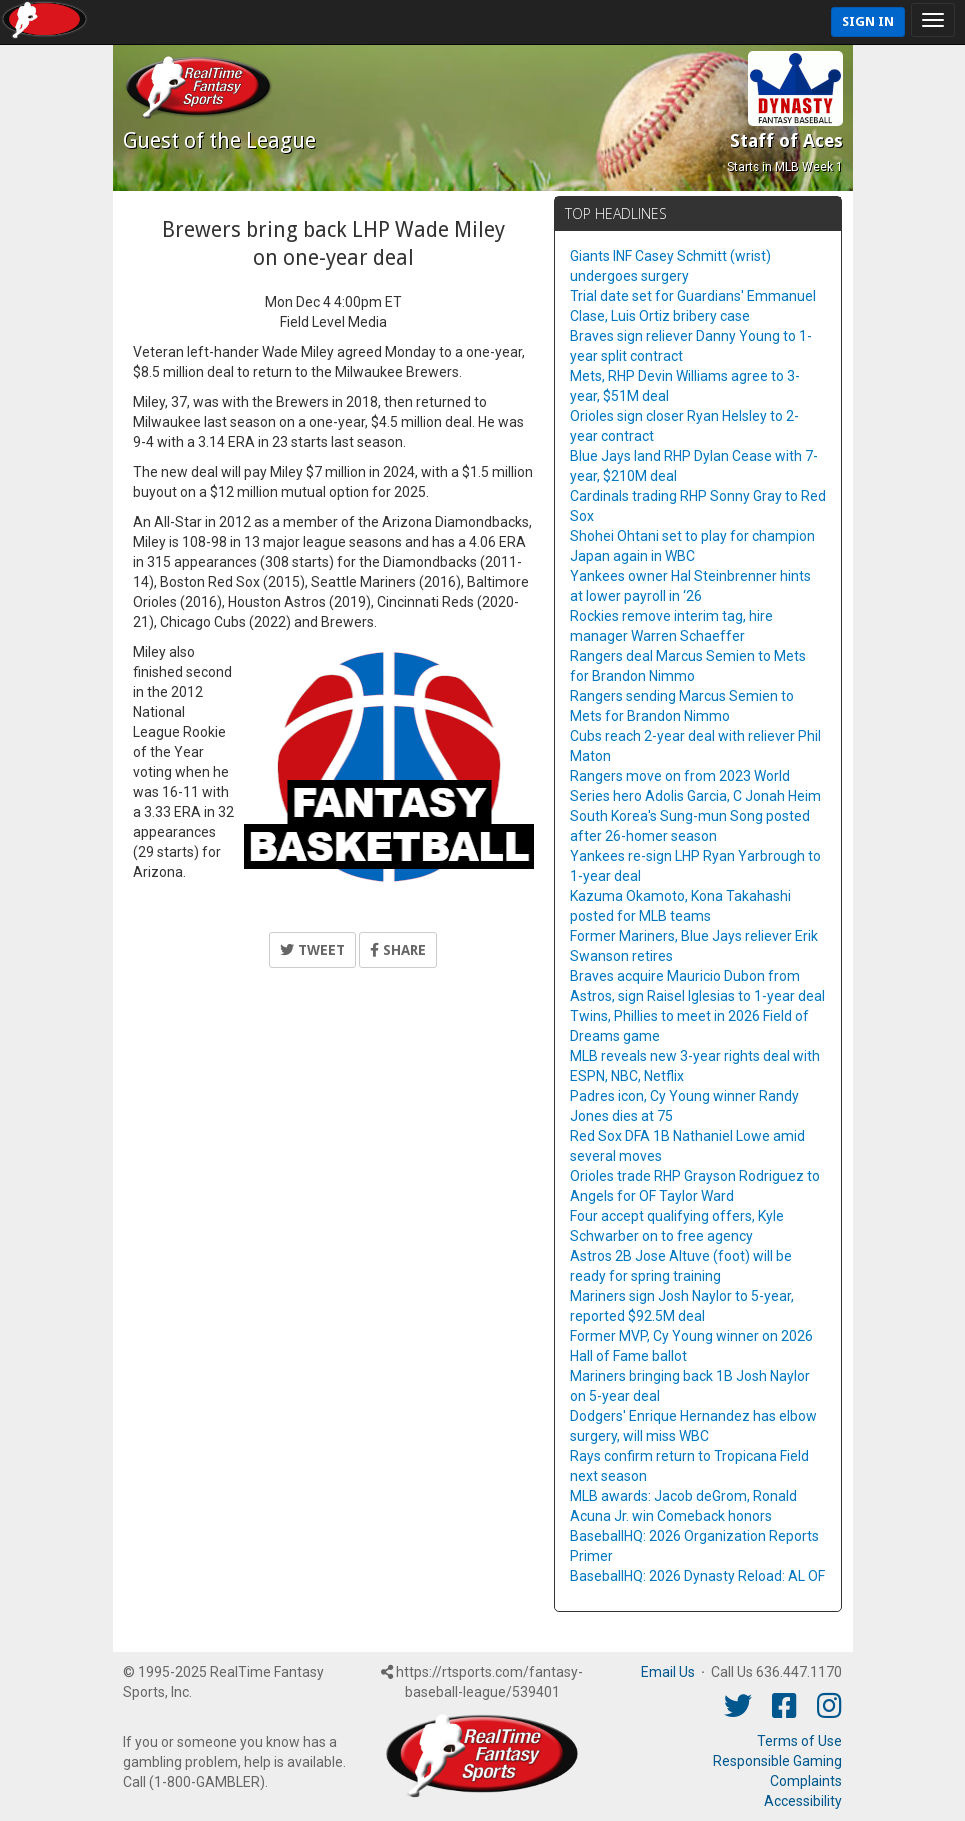  Describe the element at coordinates (868, 21) in the screenshot. I see `Sign In` at that location.